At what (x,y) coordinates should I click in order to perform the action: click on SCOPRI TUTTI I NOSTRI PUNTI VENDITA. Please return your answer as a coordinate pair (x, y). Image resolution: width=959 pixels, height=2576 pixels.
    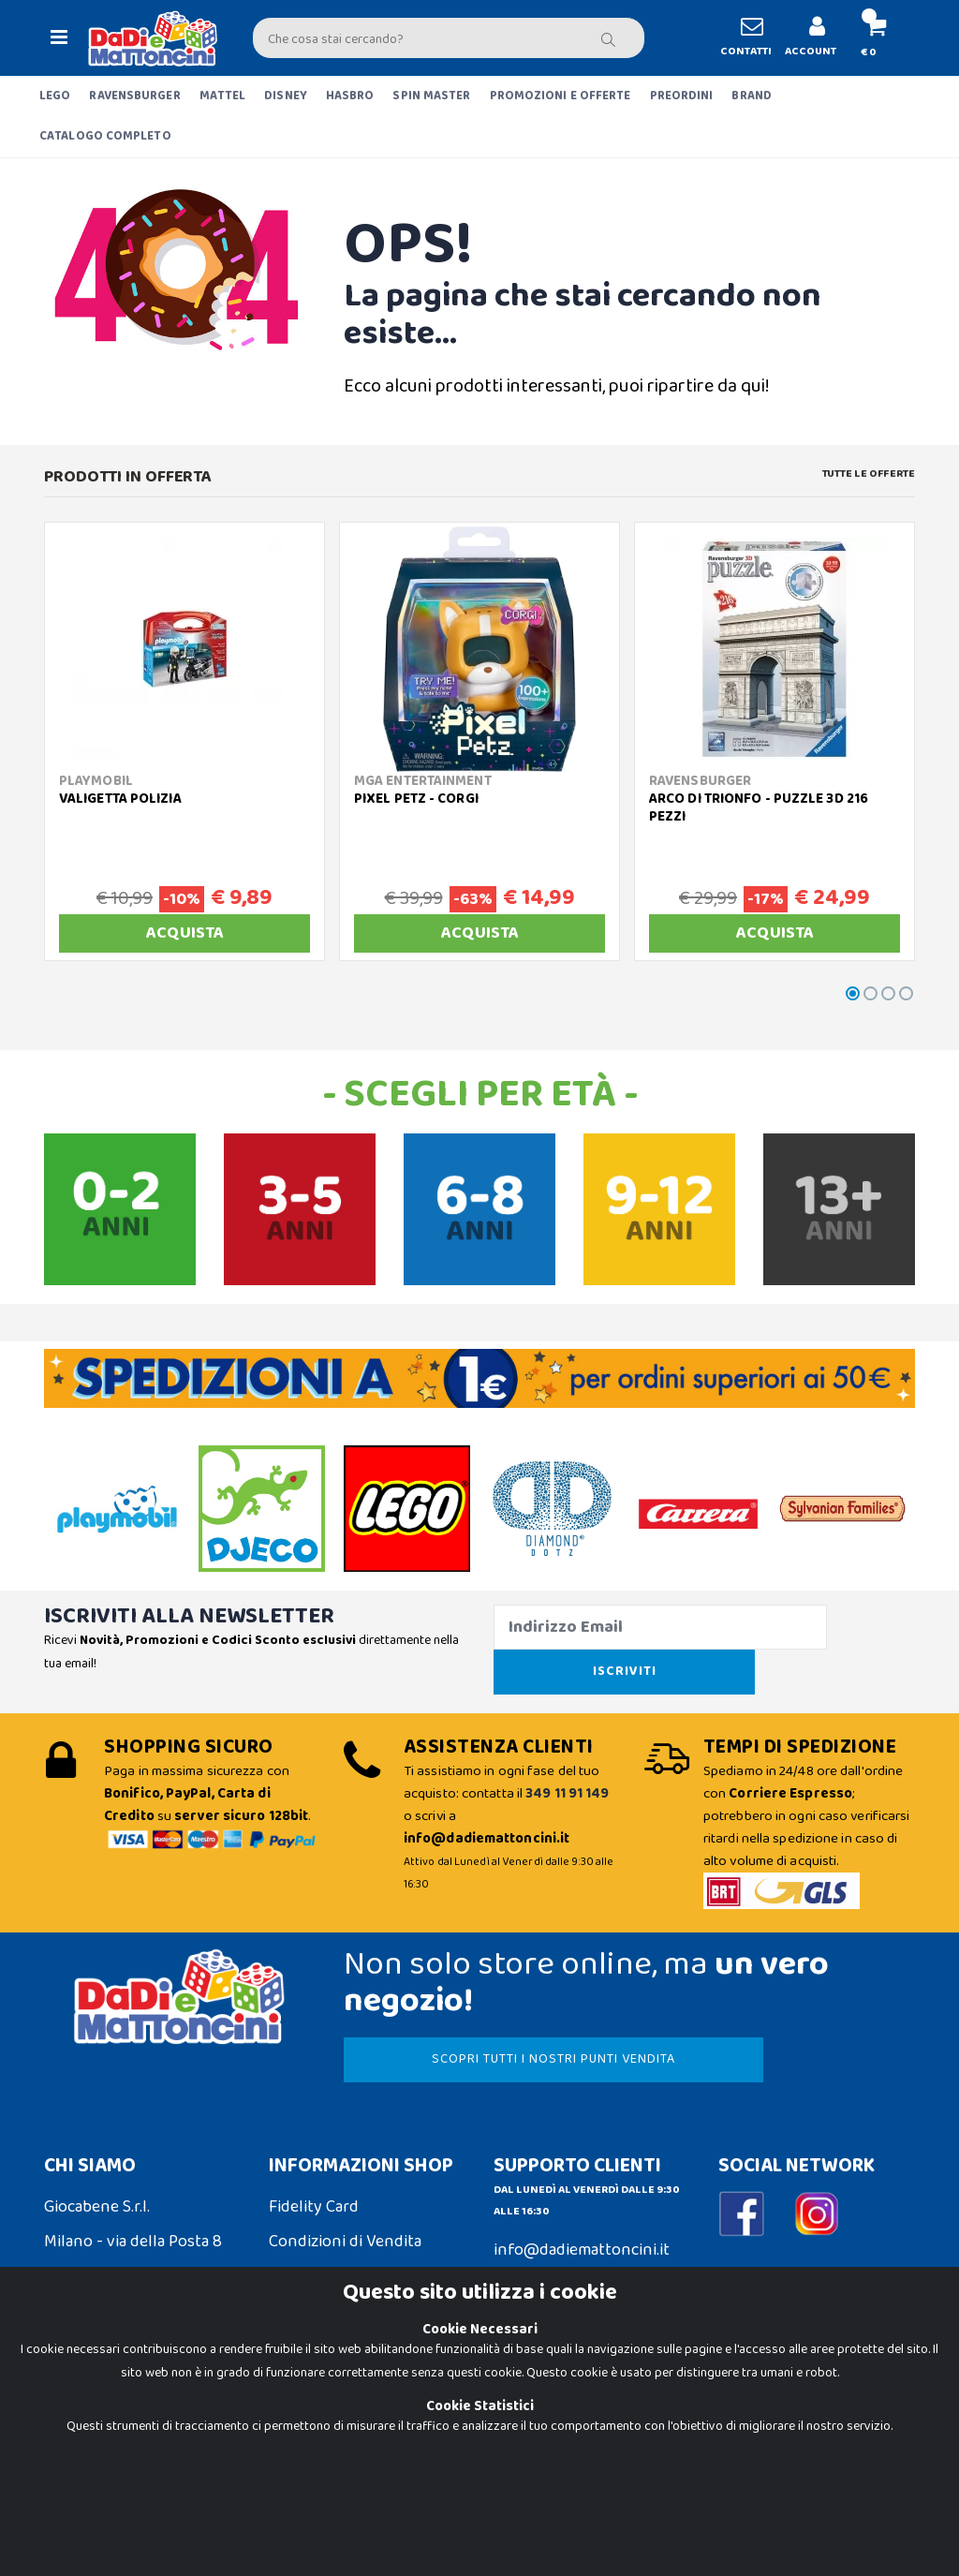
    Looking at the image, I should click on (486, 2036).